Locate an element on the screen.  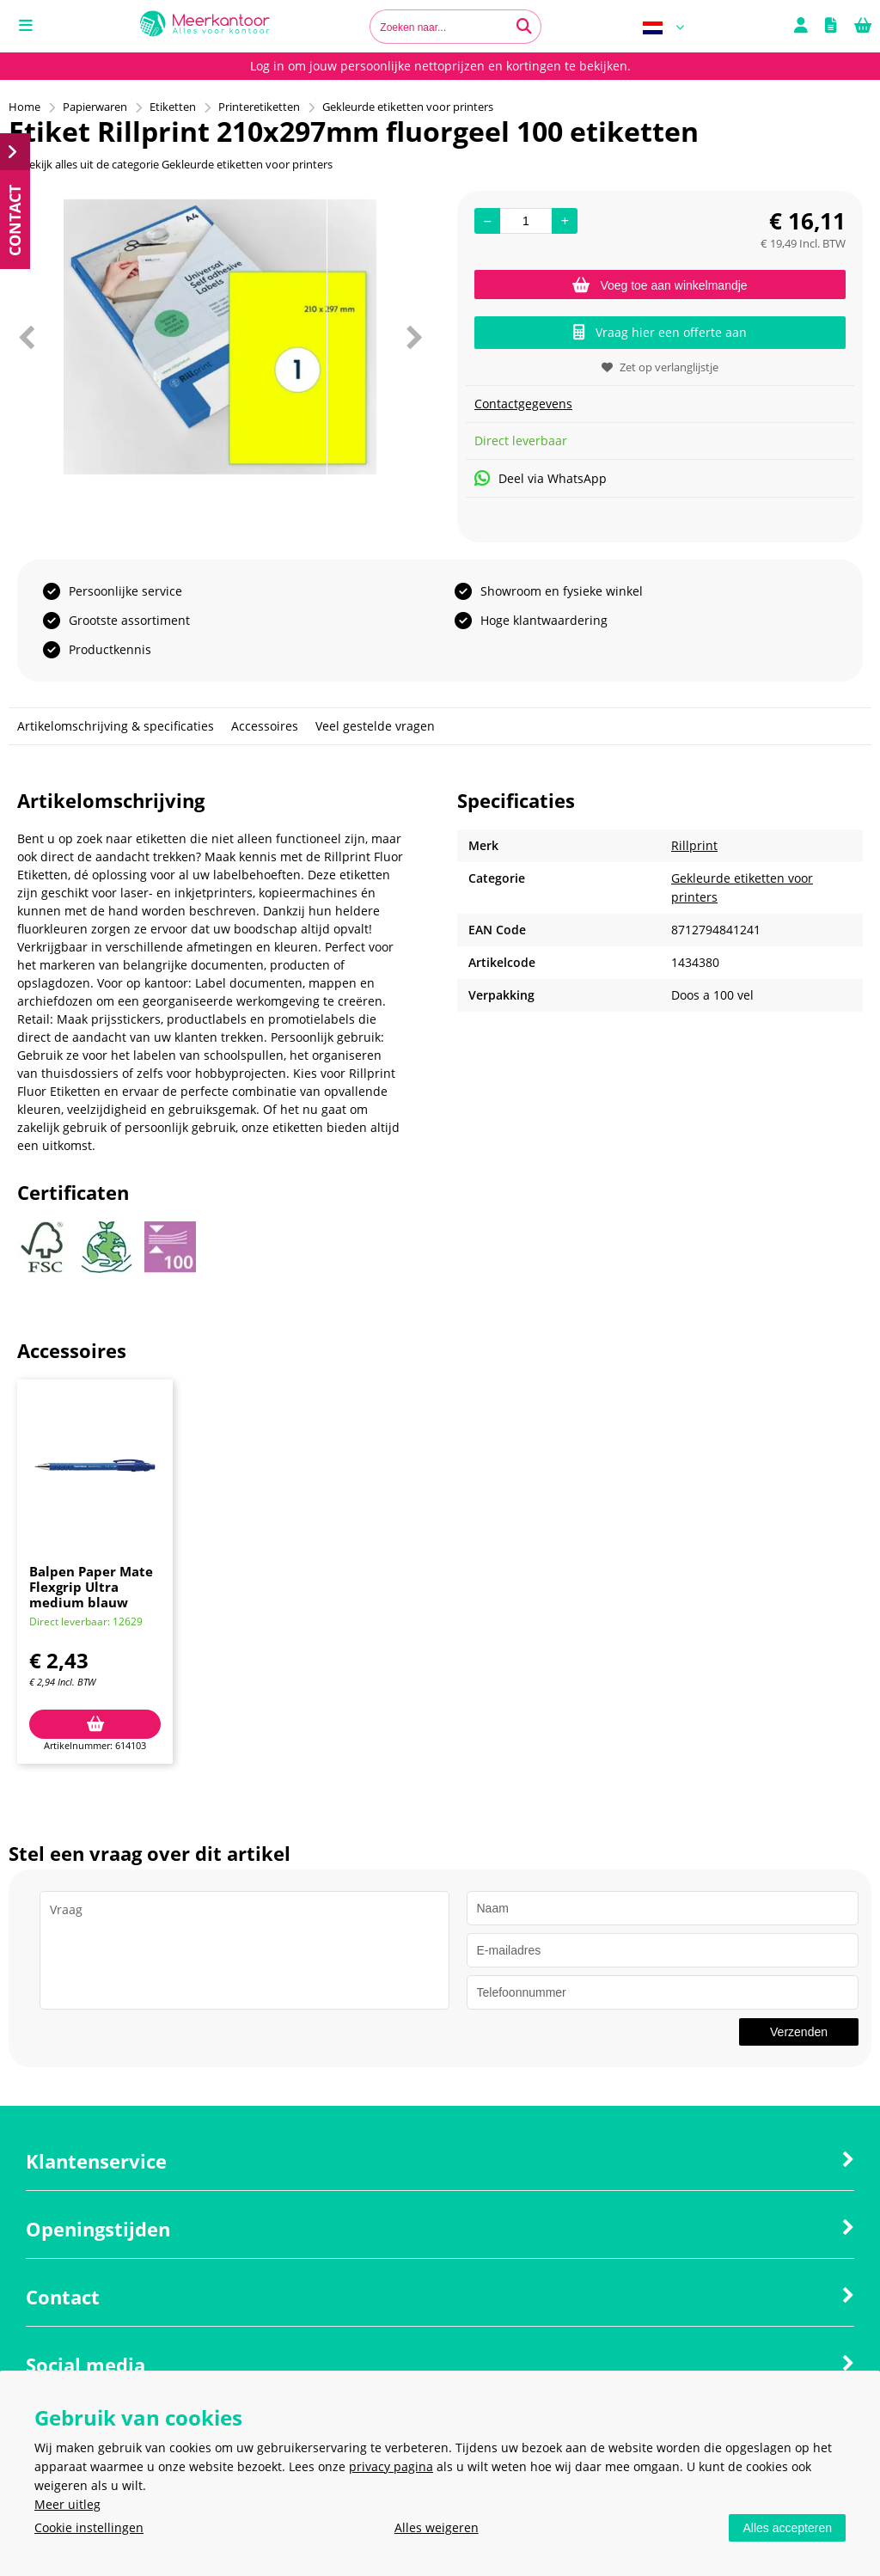
Alles accepteren is located at coordinates (787, 2528).